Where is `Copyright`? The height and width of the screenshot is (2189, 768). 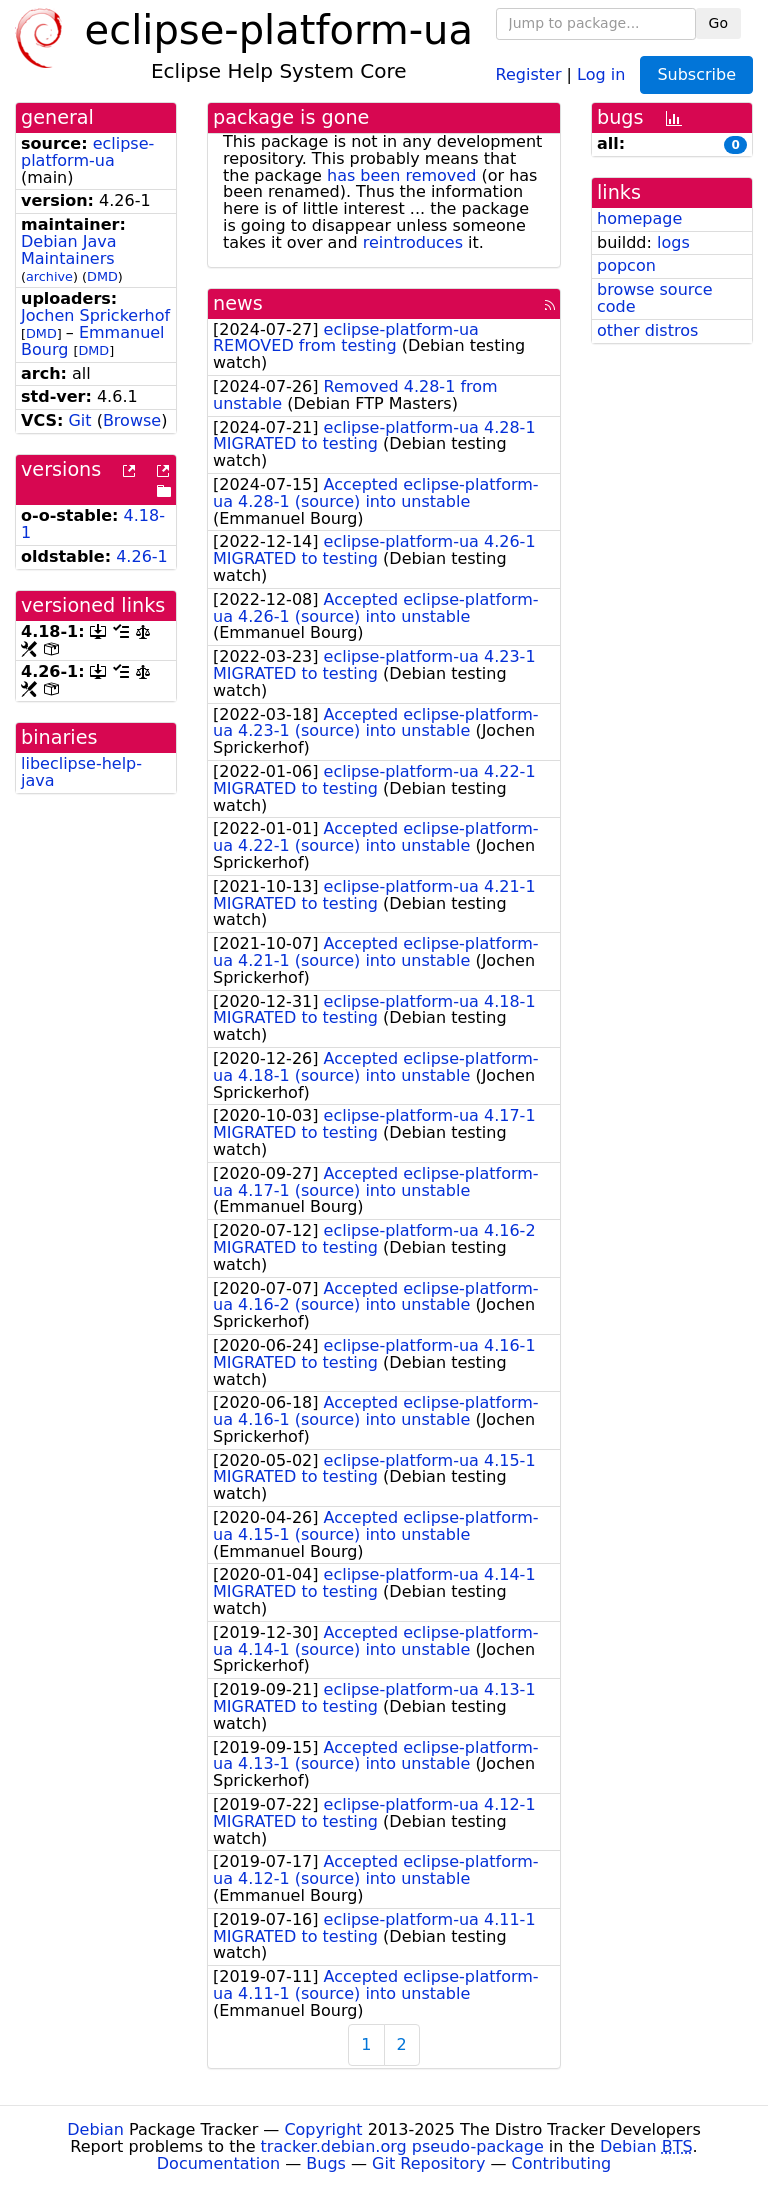
Copyright is located at coordinates (323, 2129).